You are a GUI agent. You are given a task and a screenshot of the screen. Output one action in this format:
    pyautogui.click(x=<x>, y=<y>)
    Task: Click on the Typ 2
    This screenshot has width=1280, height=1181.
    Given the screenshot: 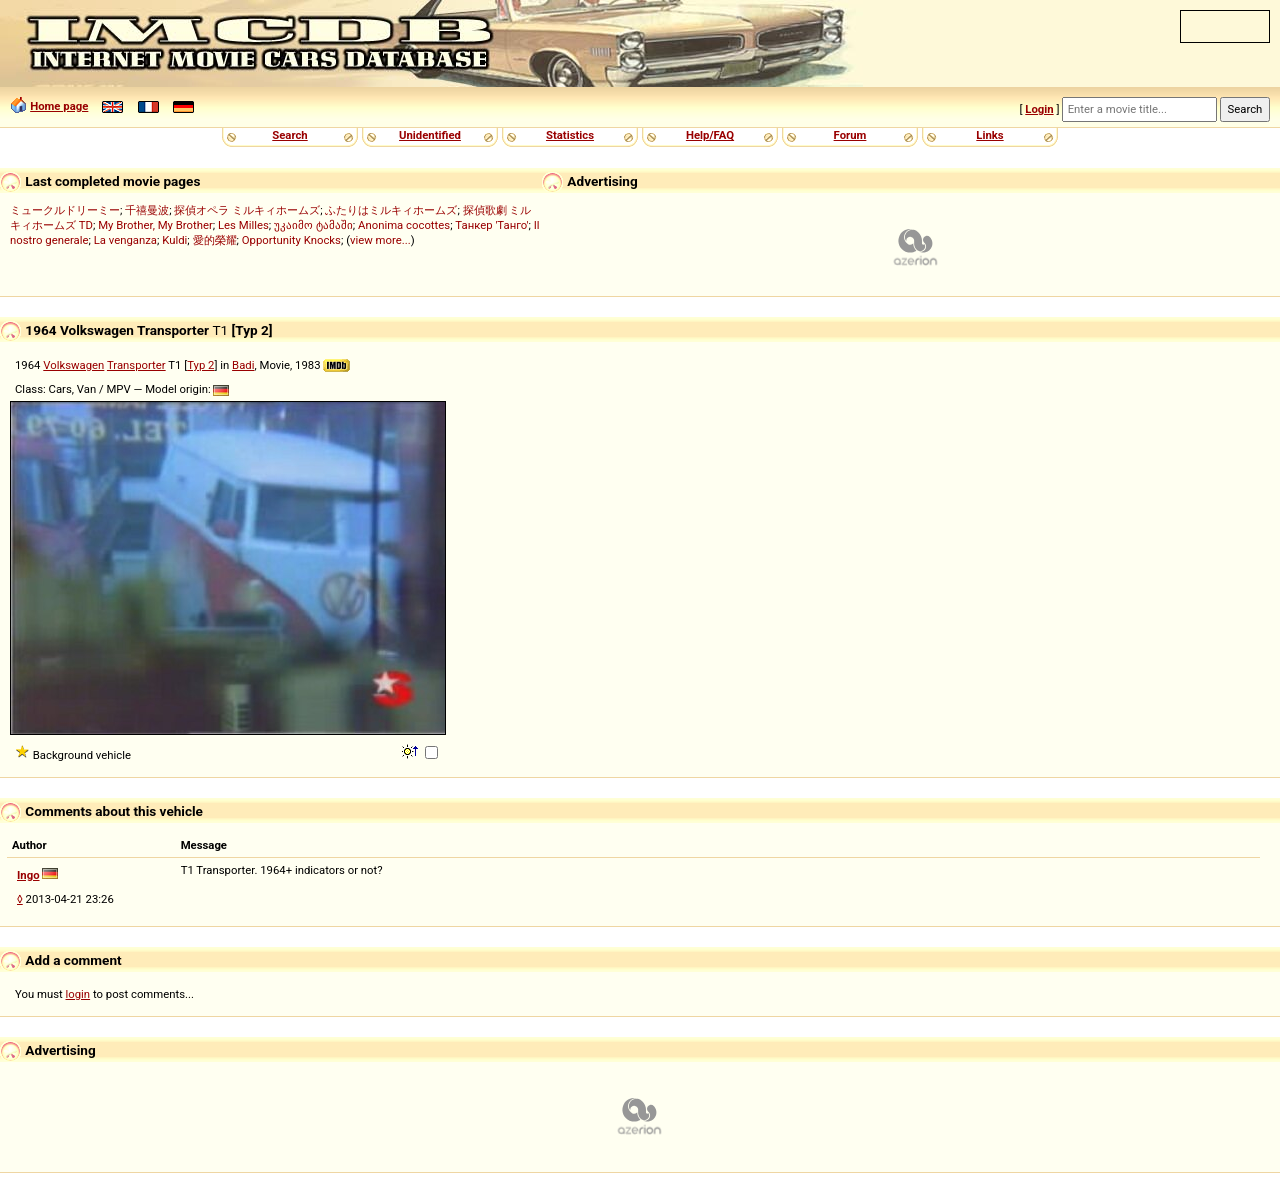 What is the action you would take?
    pyautogui.click(x=200, y=365)
    